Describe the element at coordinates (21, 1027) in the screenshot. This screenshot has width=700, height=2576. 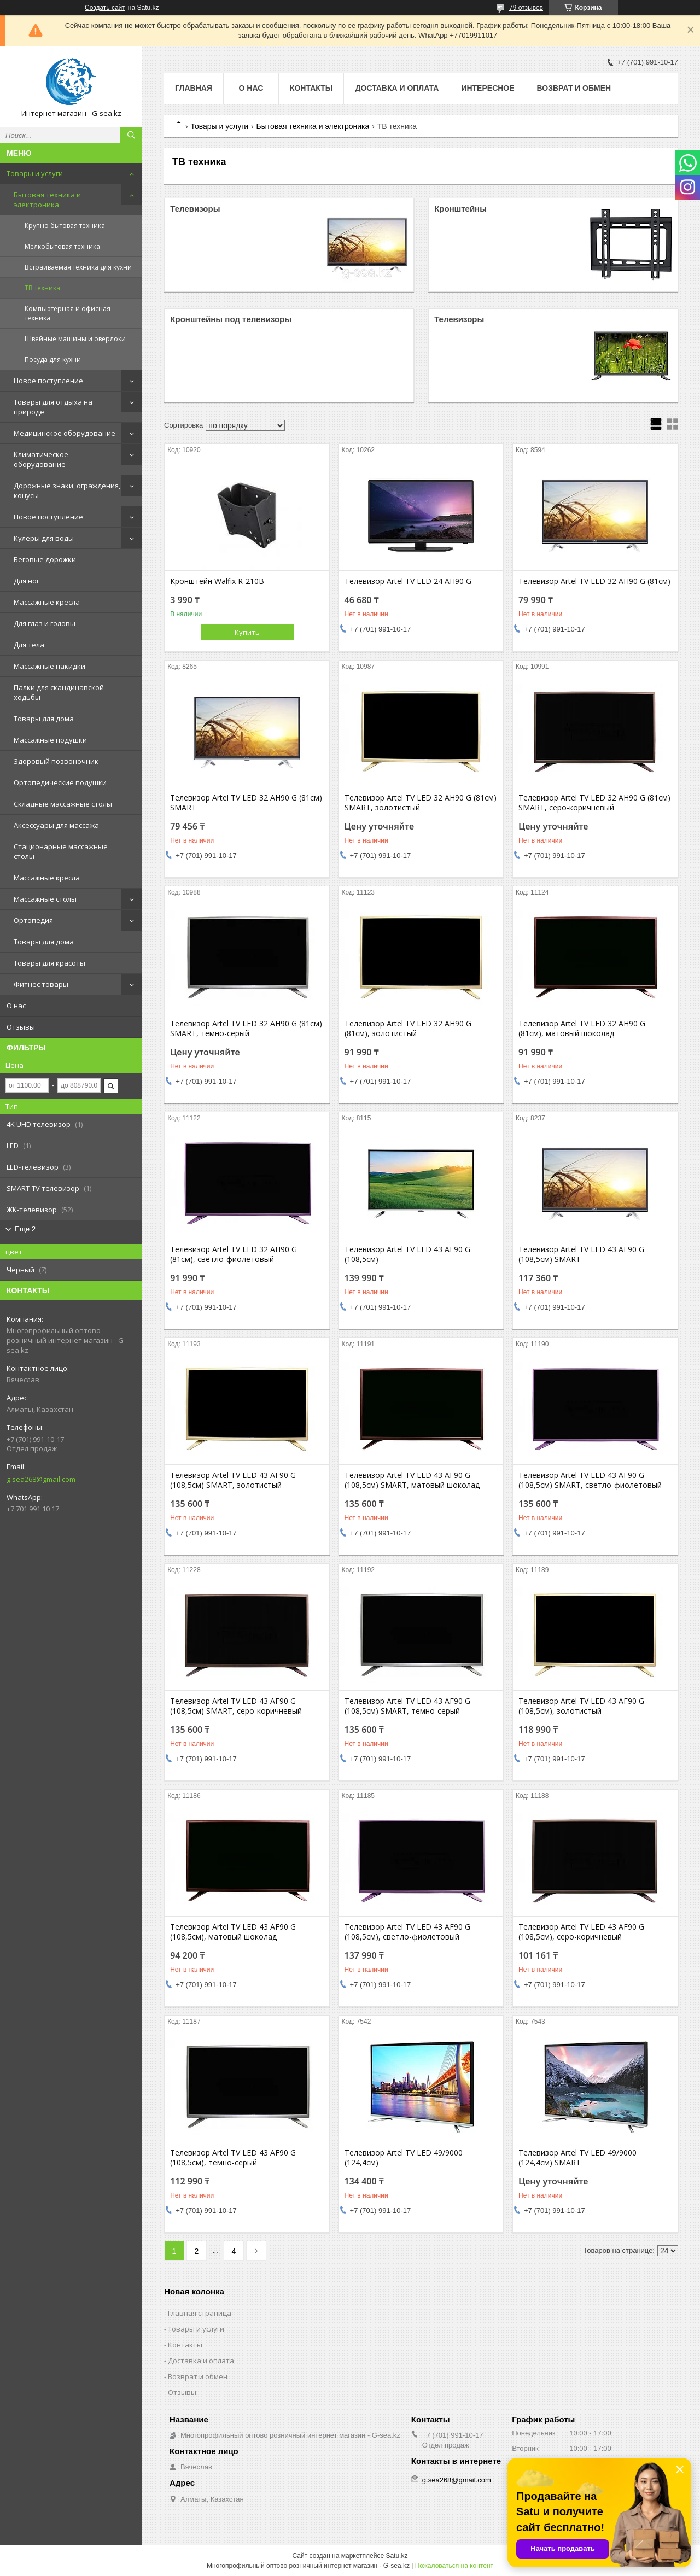
I see `Отзывы` at that location.